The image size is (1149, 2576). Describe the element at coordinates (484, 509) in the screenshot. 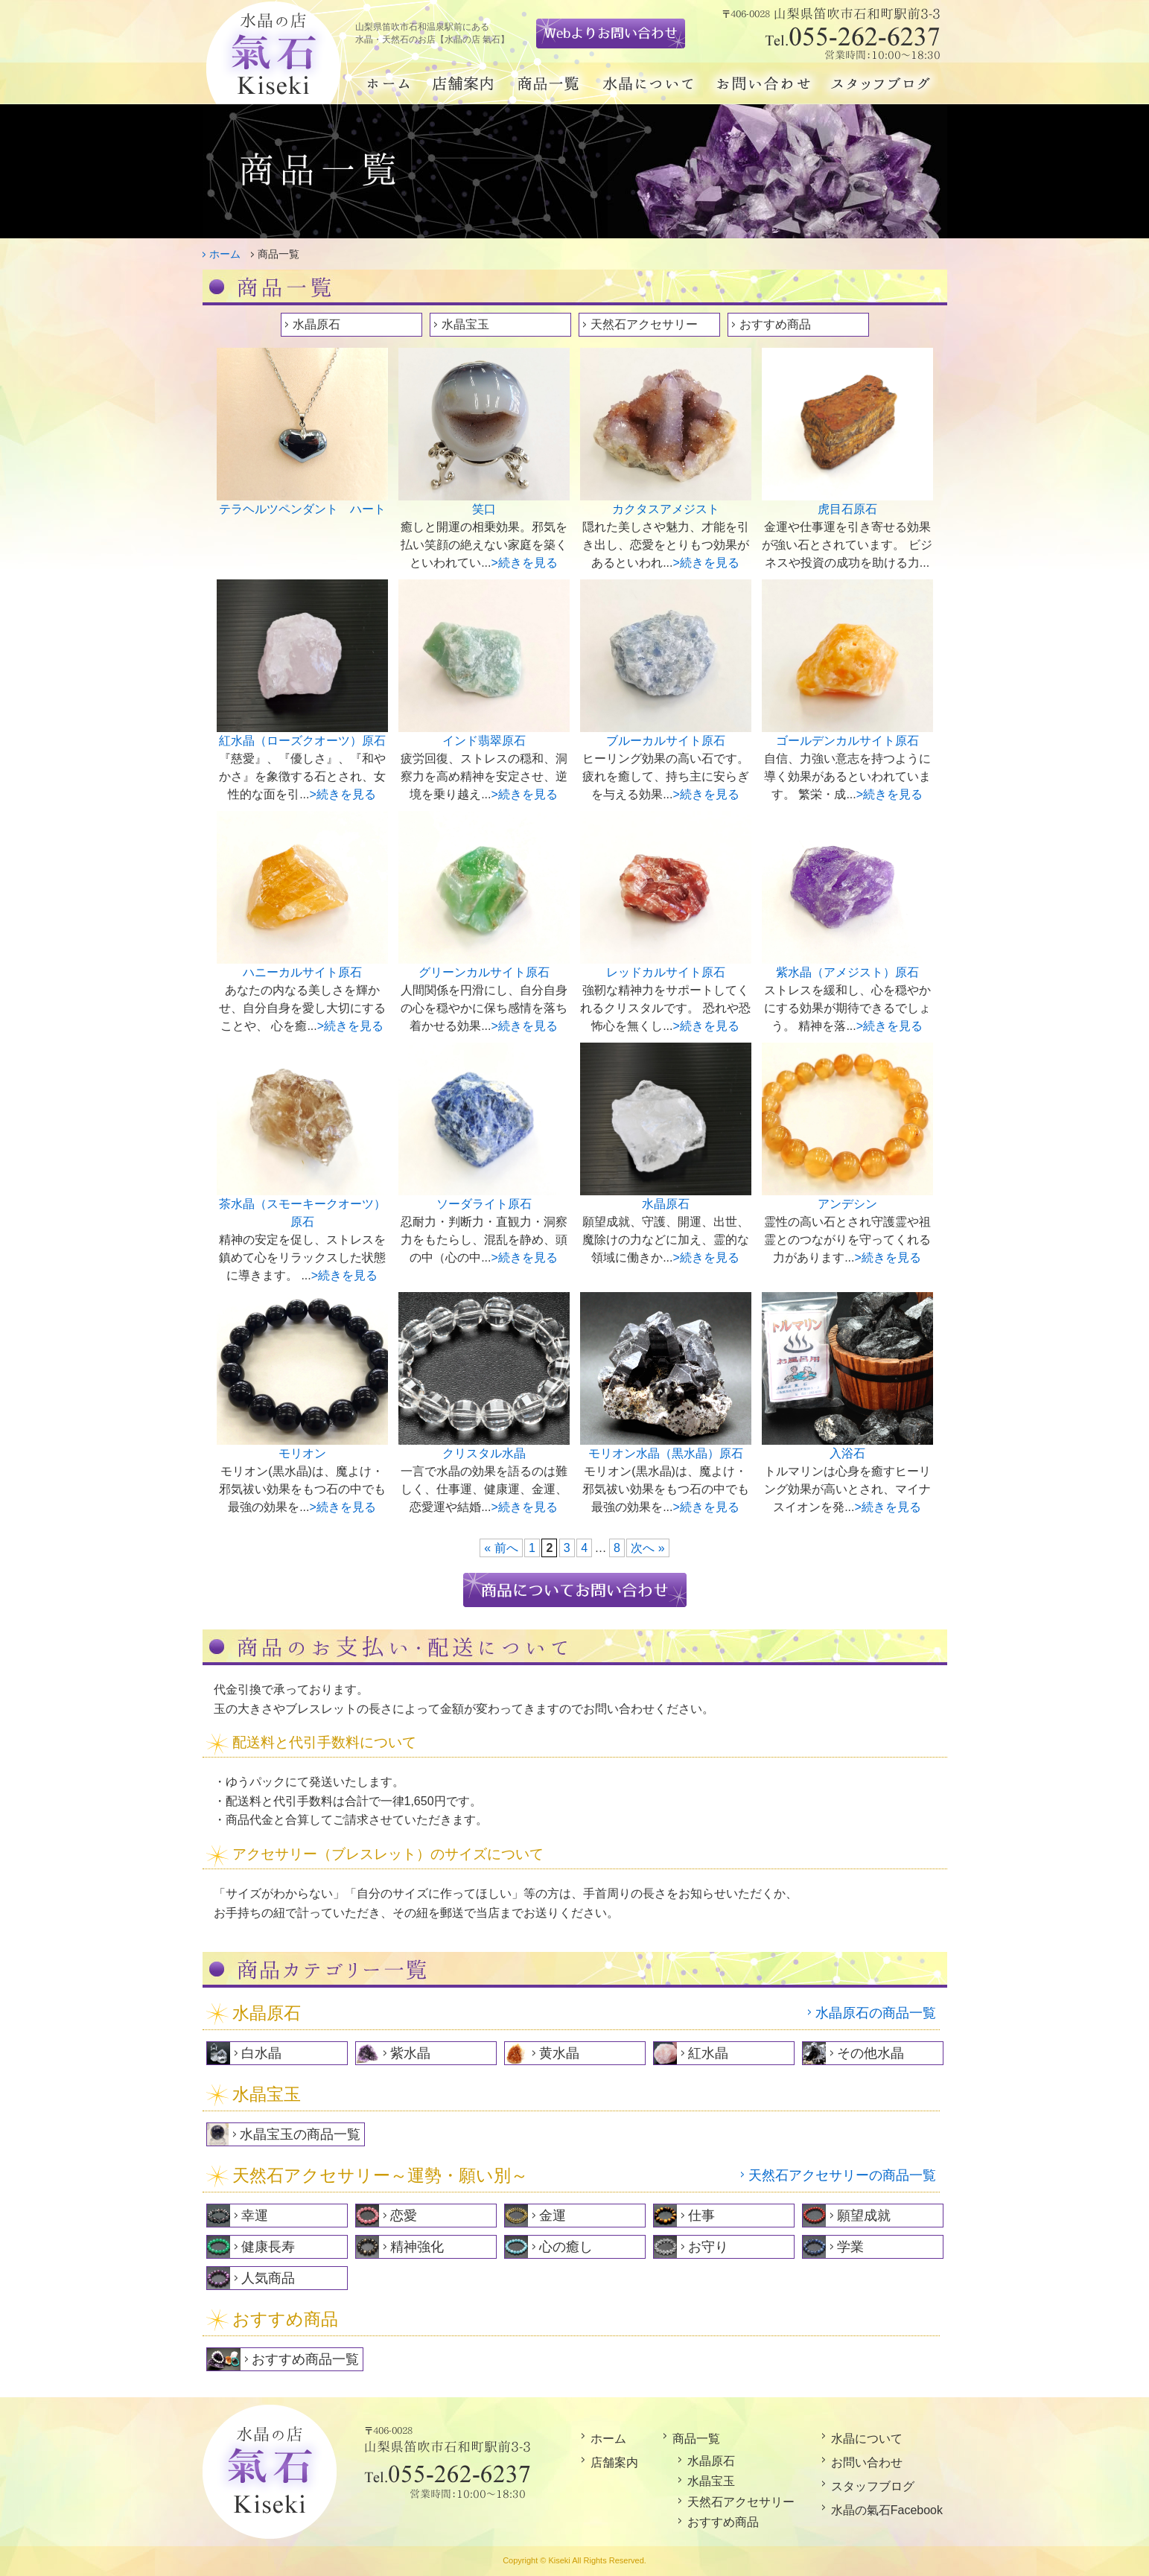

I see `笑口` at that location.